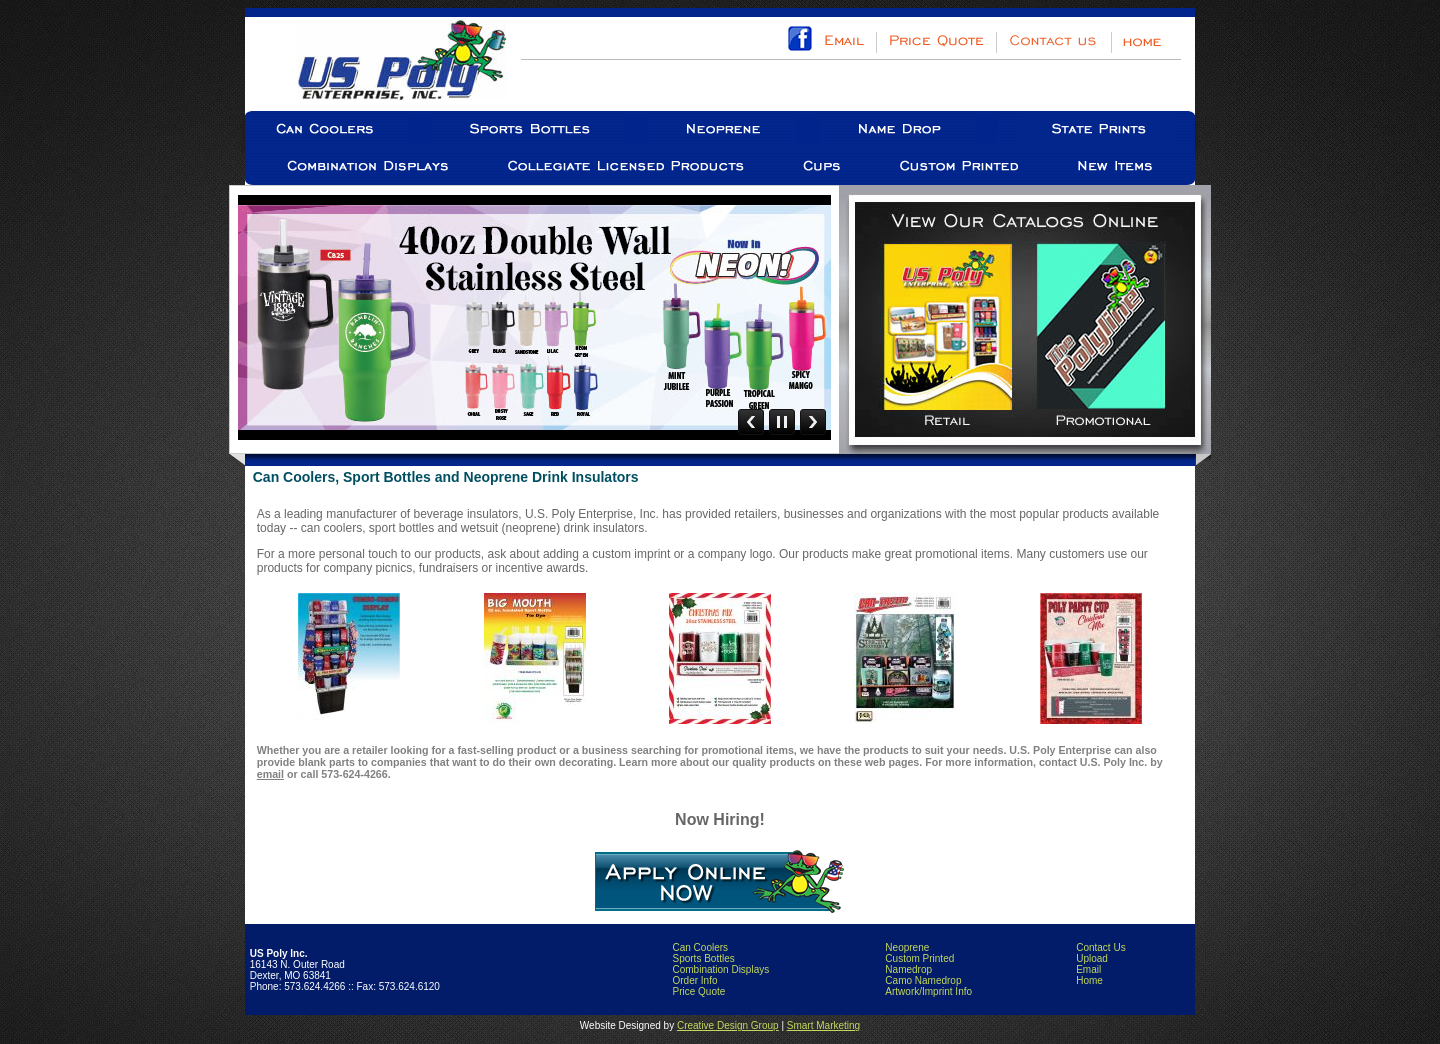  What do you see at coordinates (1100, 947) in the screenshot?
I see `Contact Us` at bounding box center [1100, 947].